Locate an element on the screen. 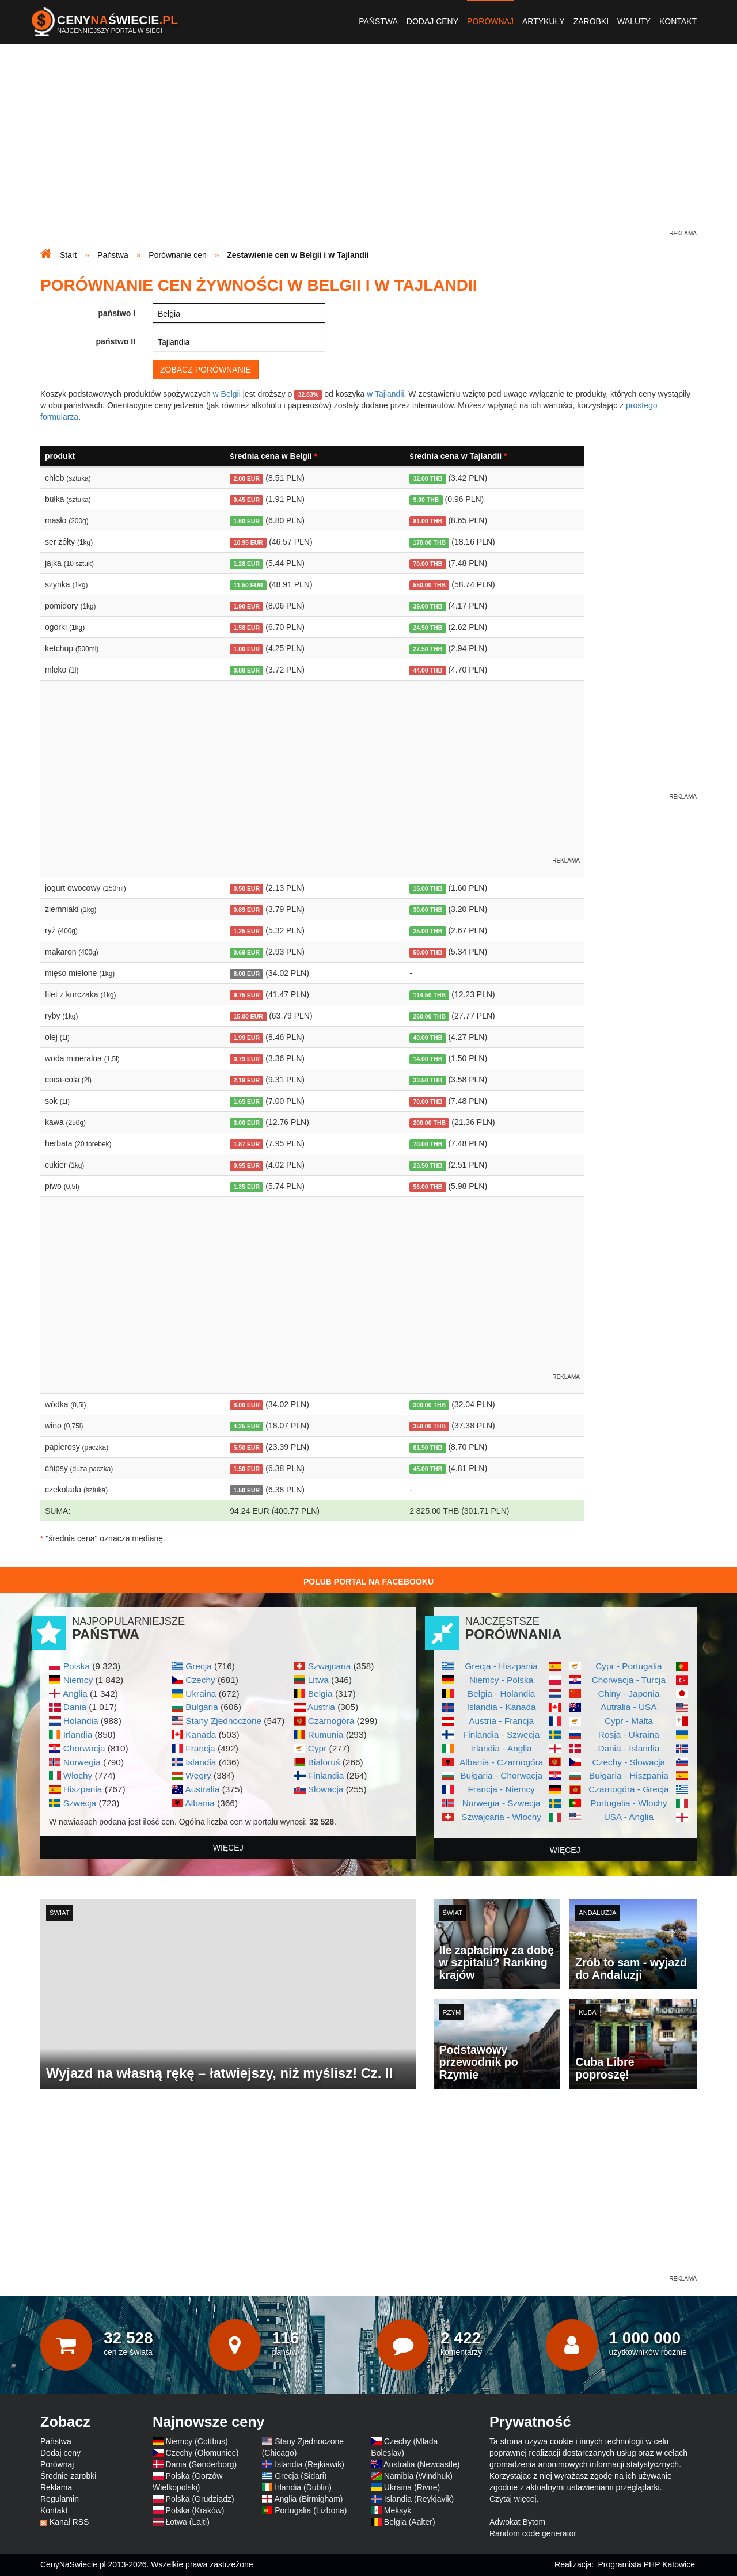  Autralia - USA is located at coordinates (629, 1707).